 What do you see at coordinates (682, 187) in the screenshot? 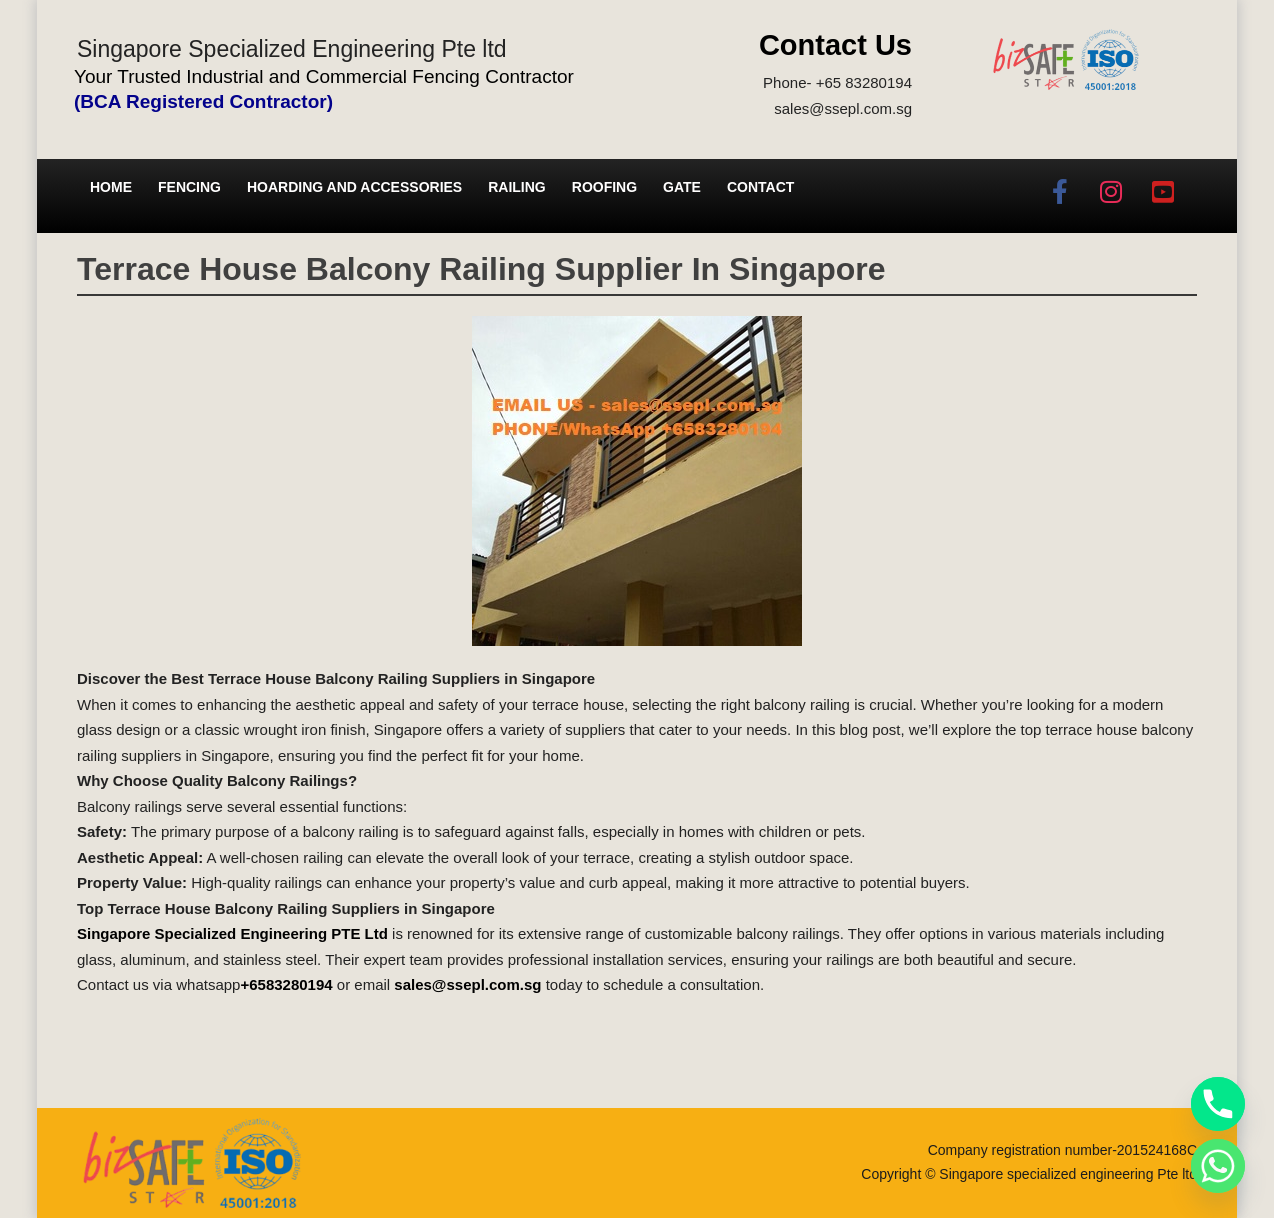
I see `Gate` at bounding box center [682, 187].